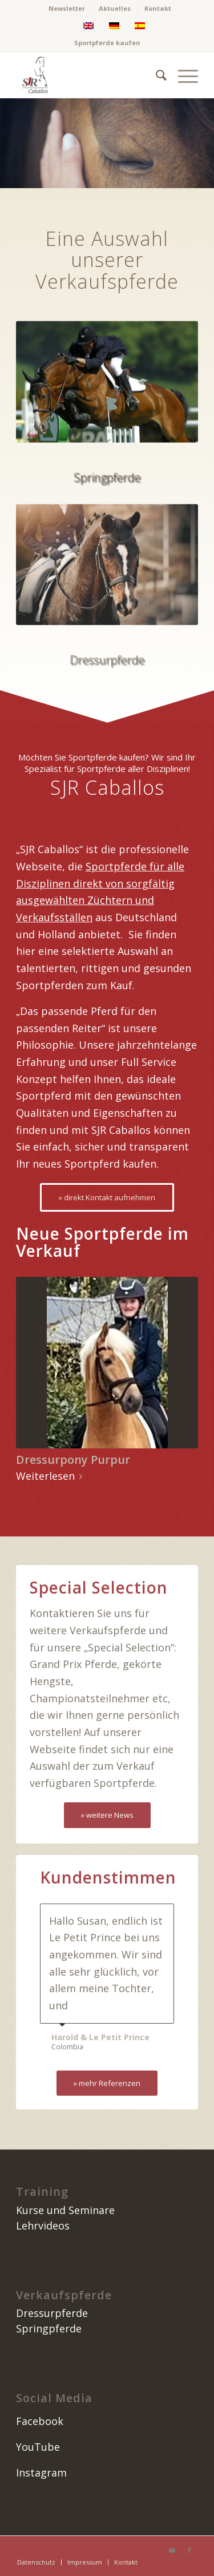 This screenshot has width=214, height=2576. Describe the element at coordinates (73, 1459) in the screenshot. I see `Dressurpony Purpur` at that location.